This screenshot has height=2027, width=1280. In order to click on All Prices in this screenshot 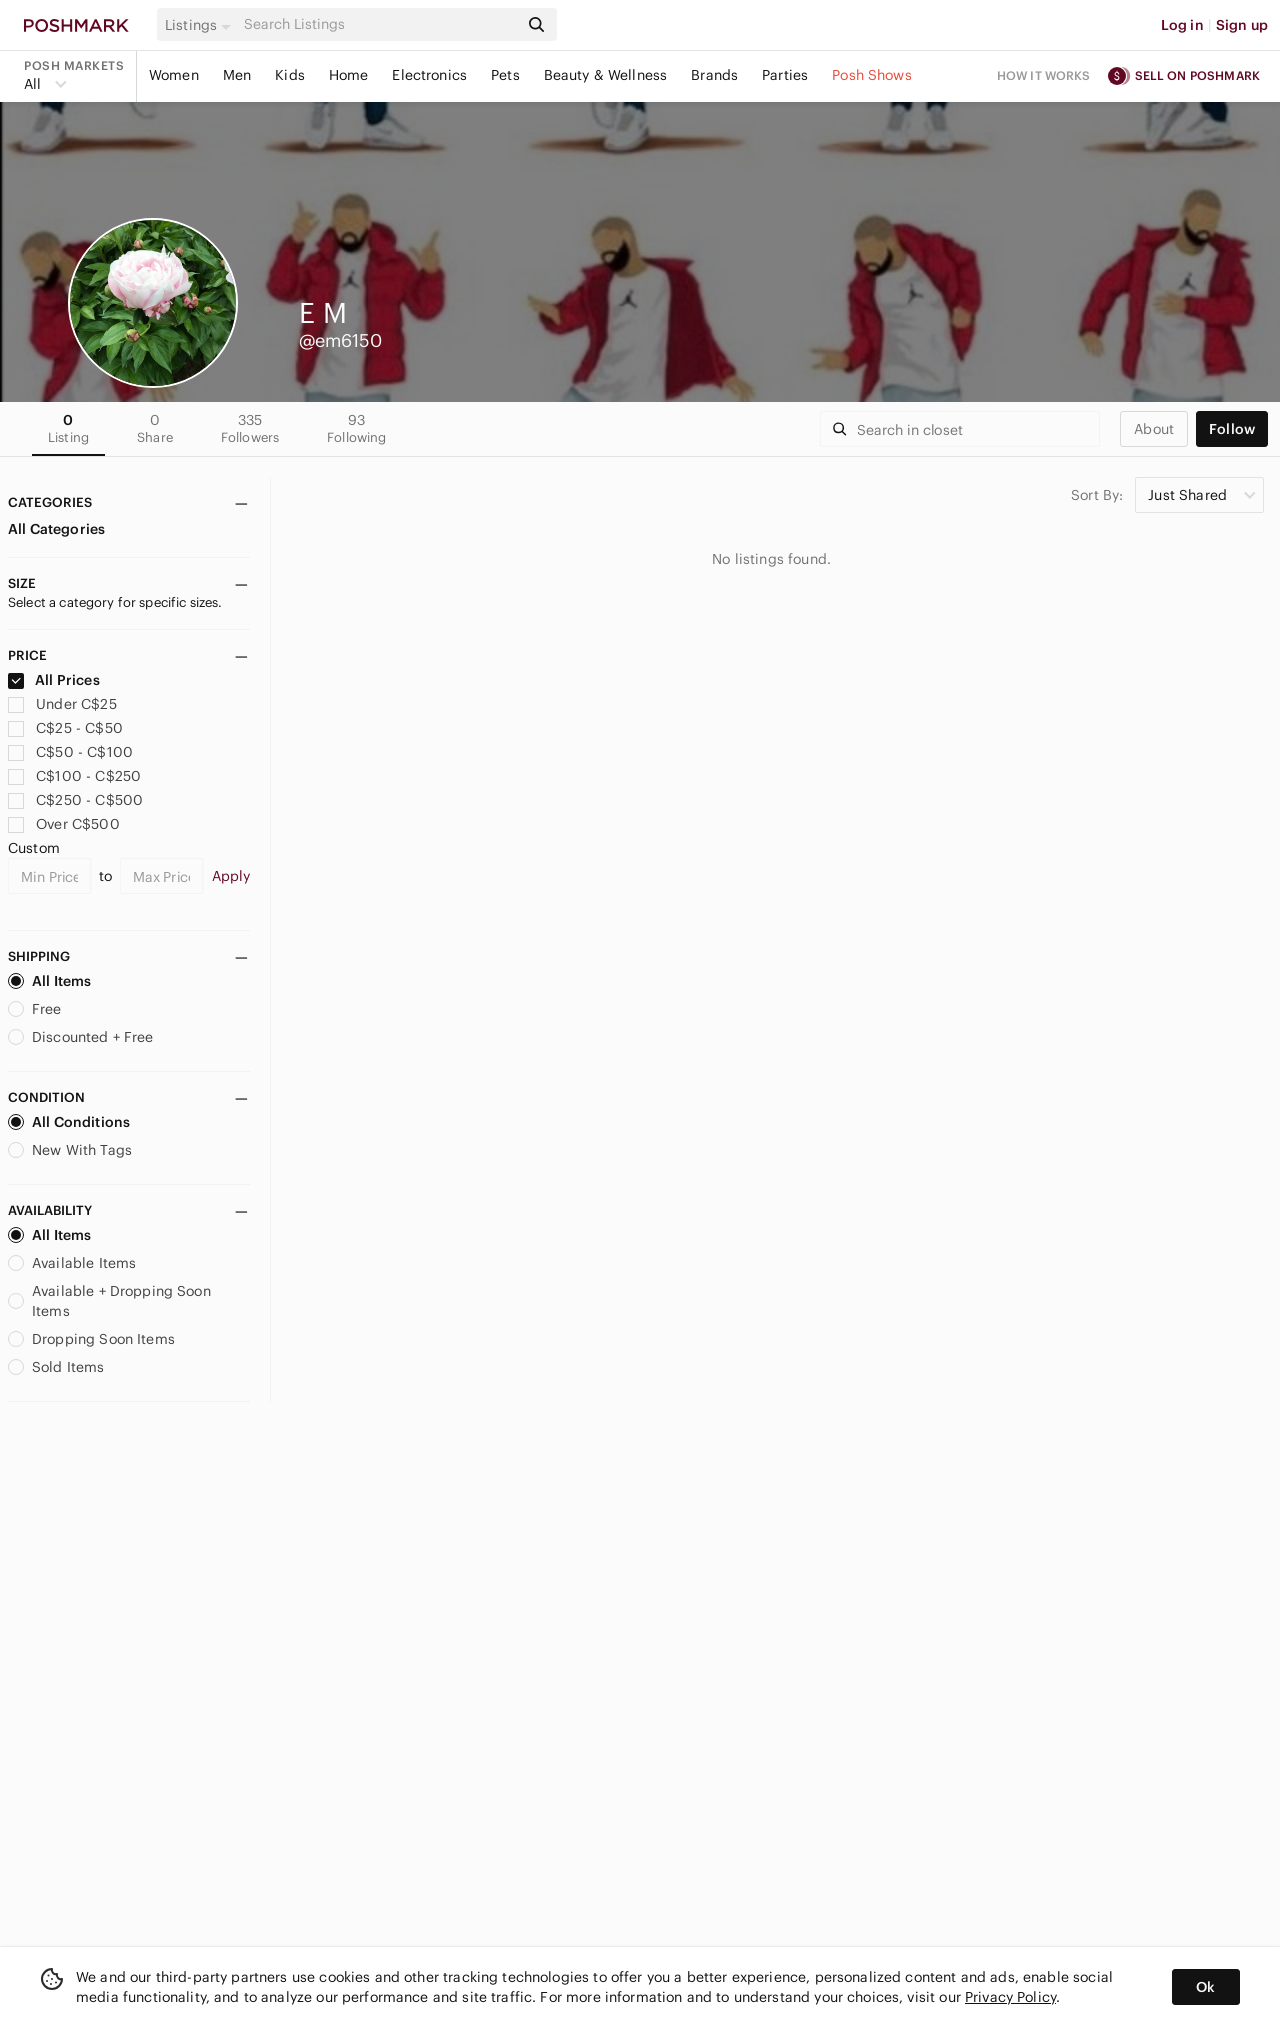, I will do `click(54, 680)`.